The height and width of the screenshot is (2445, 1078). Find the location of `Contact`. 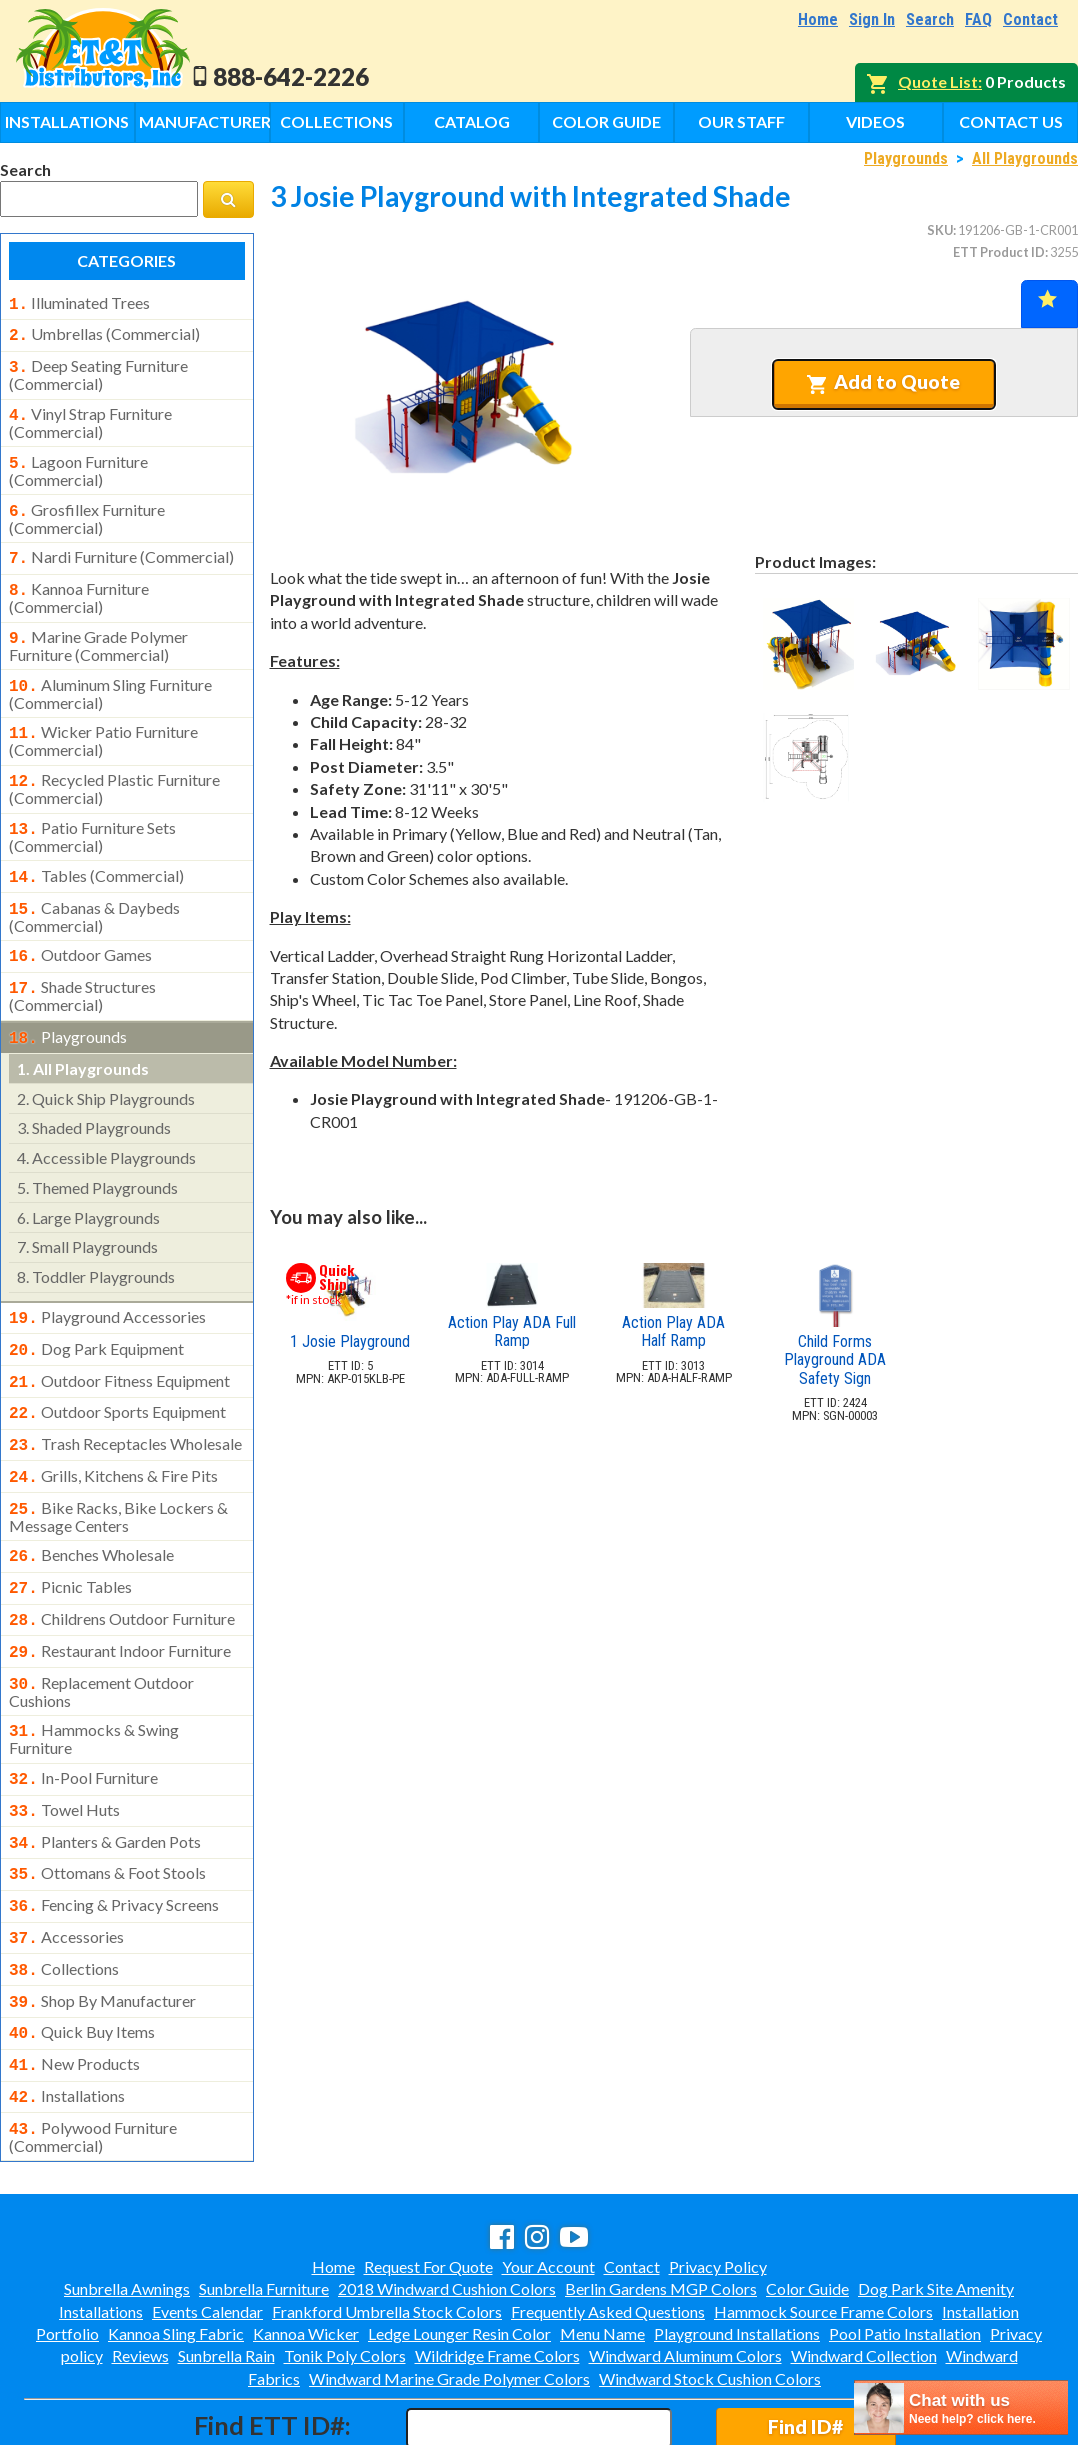

Contact is located at coordinates (1030, 19).